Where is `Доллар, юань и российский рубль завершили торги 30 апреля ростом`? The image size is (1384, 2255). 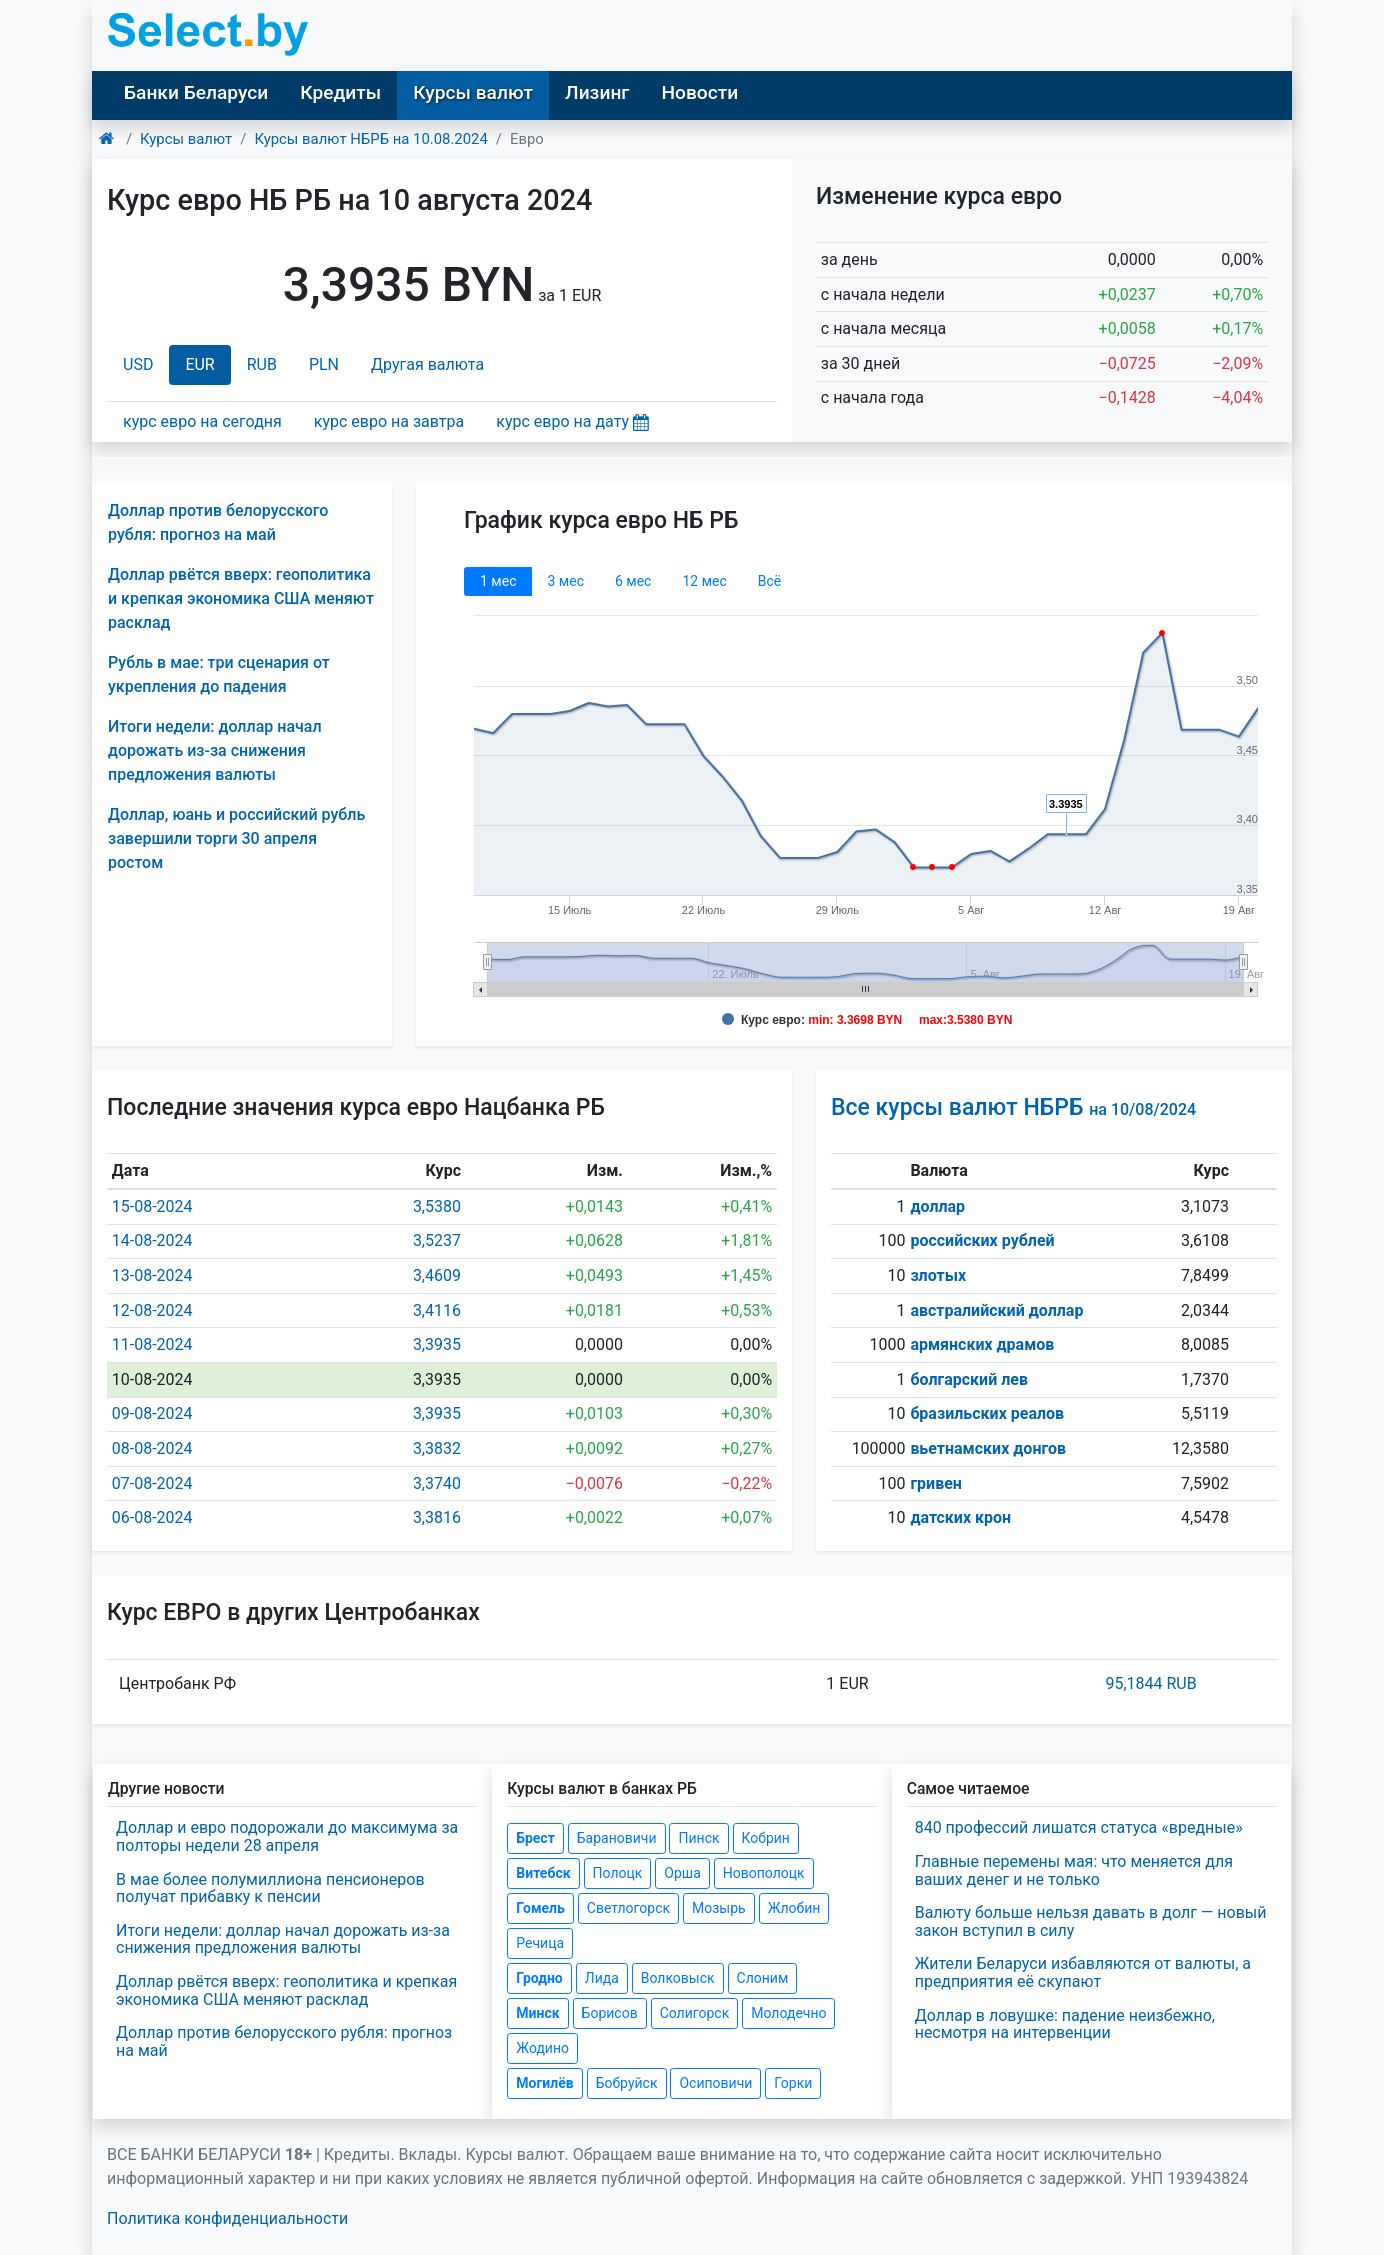
Доллар, юань и российский рубль завершили торги 30 апреля ростом is located at coordinates (236, 838).